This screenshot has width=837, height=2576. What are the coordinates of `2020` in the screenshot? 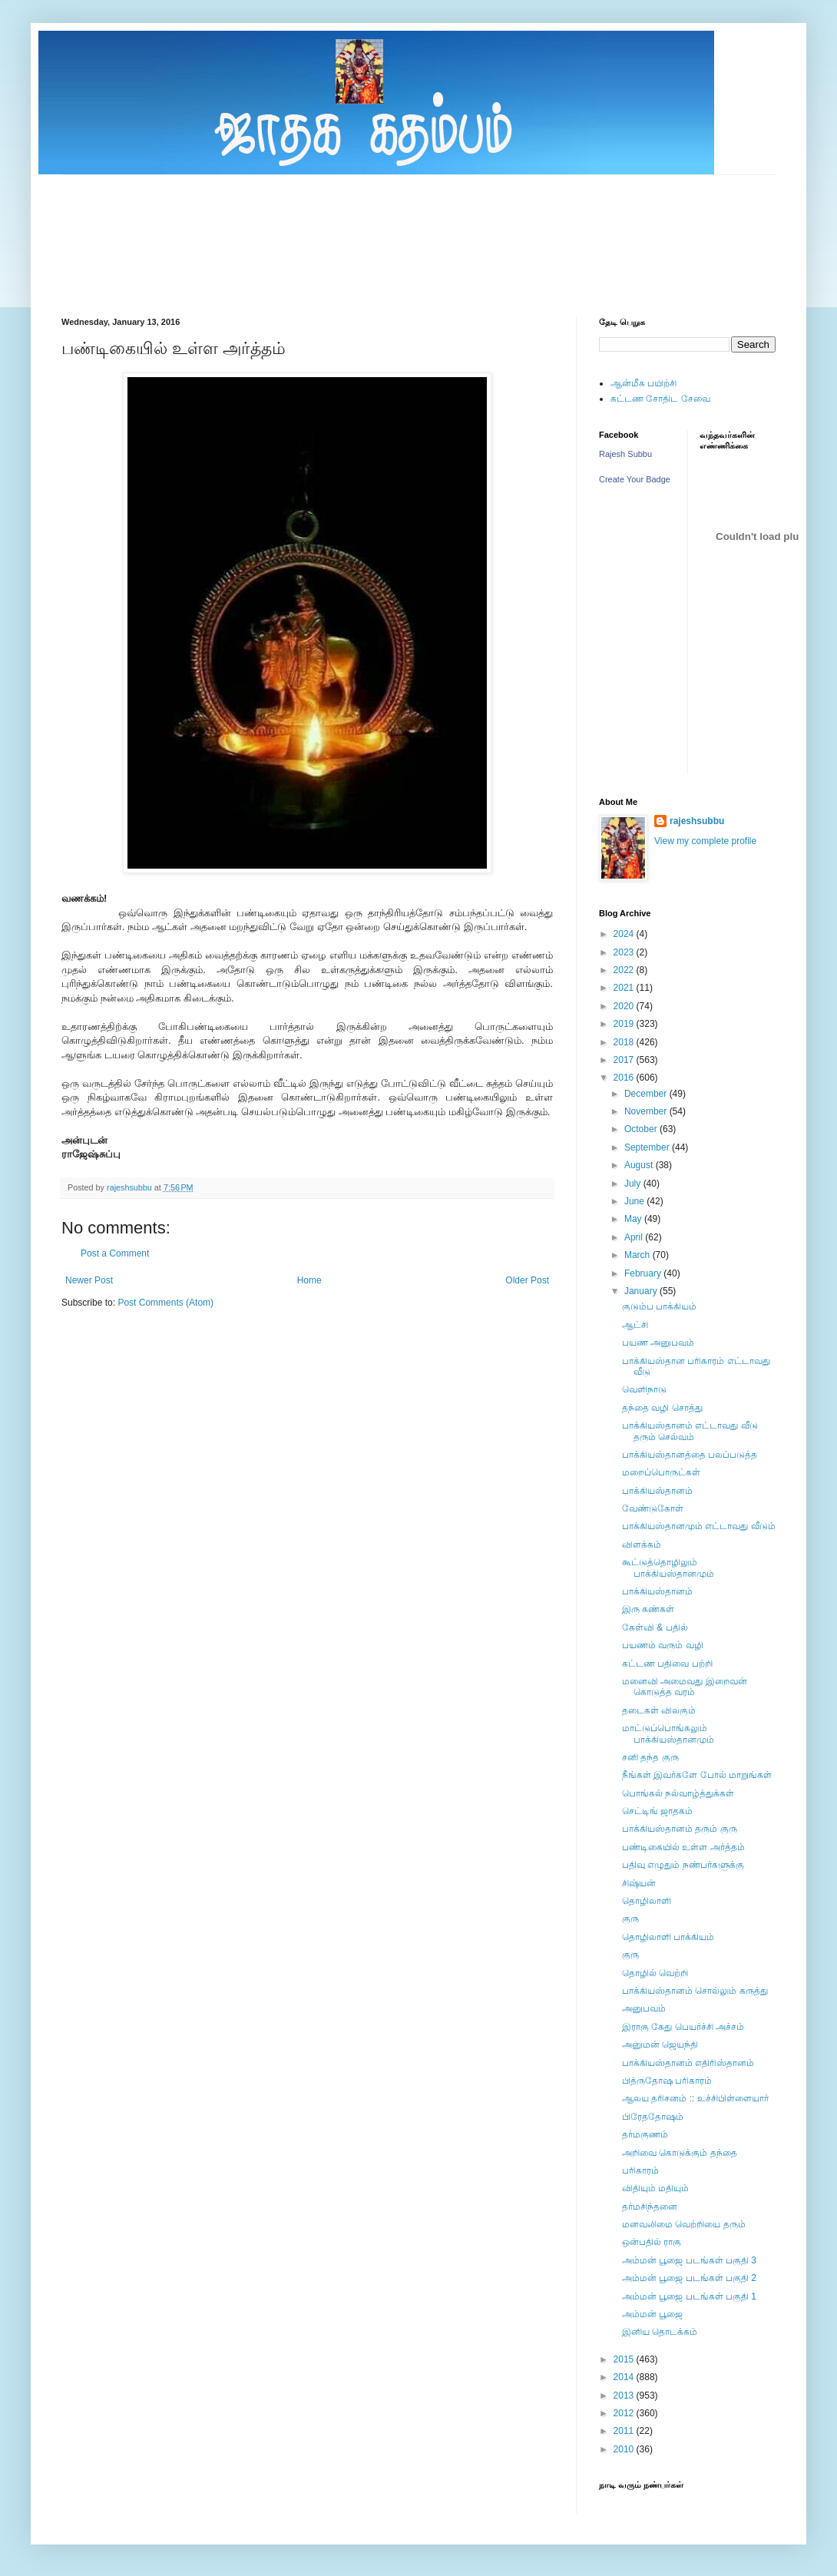 It's located at (625, 1006).